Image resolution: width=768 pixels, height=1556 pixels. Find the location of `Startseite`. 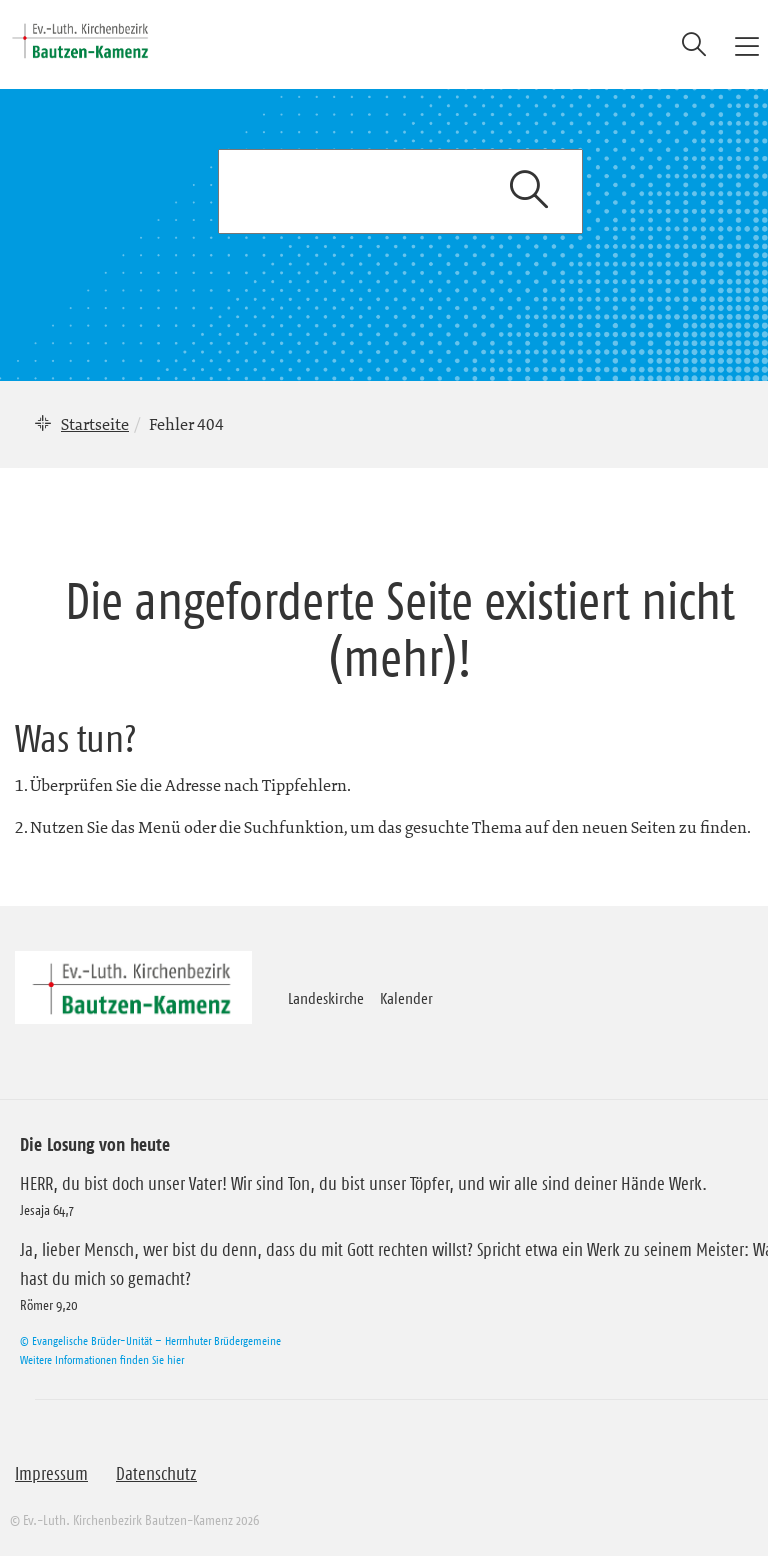

Startseite is located at coordinates (95, 424).